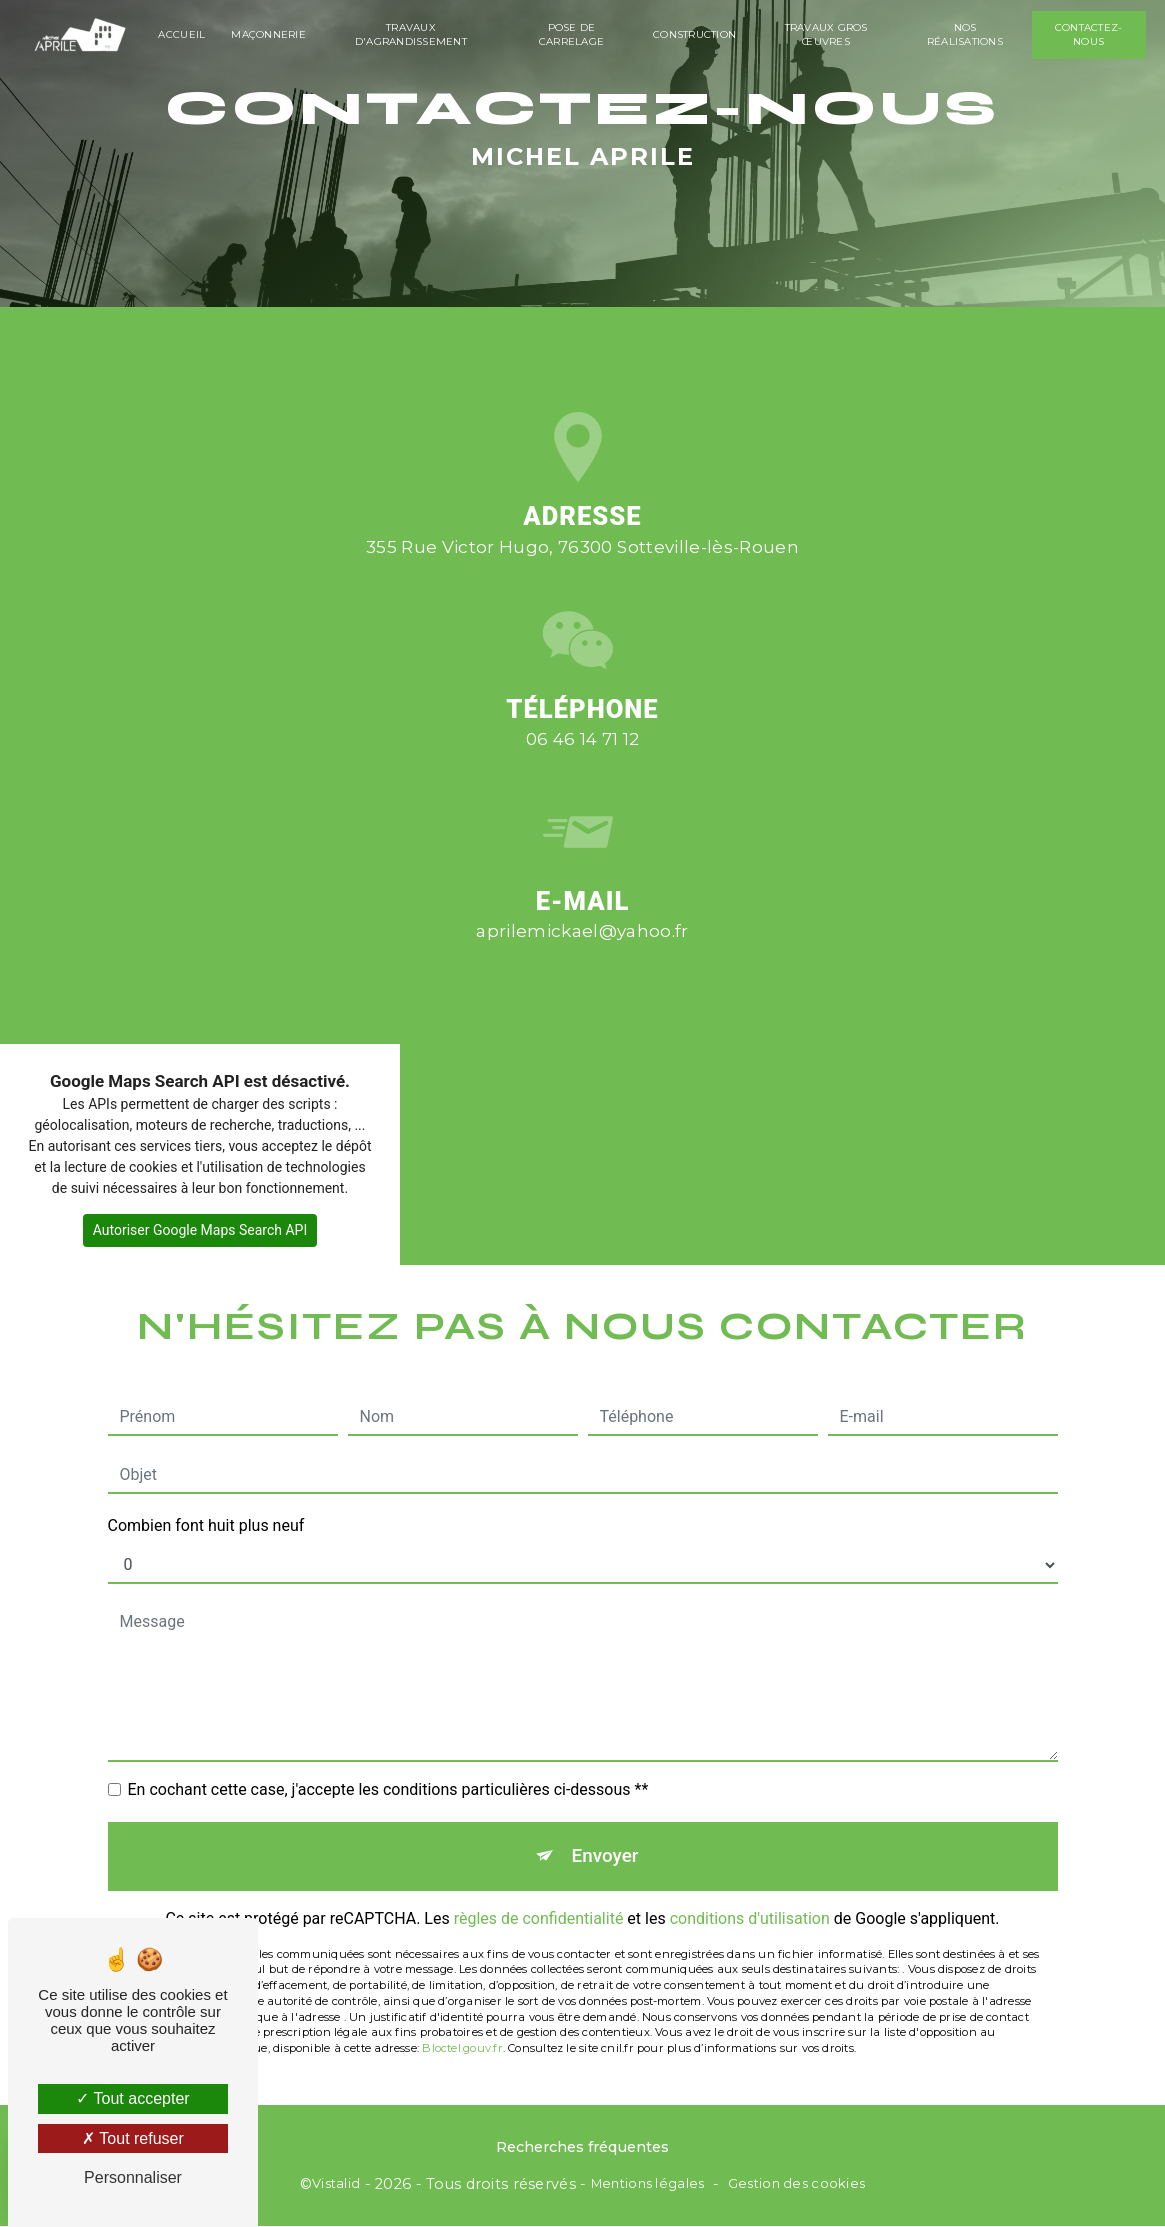  I want to click on Contactez-nous, so click(1088, 34).